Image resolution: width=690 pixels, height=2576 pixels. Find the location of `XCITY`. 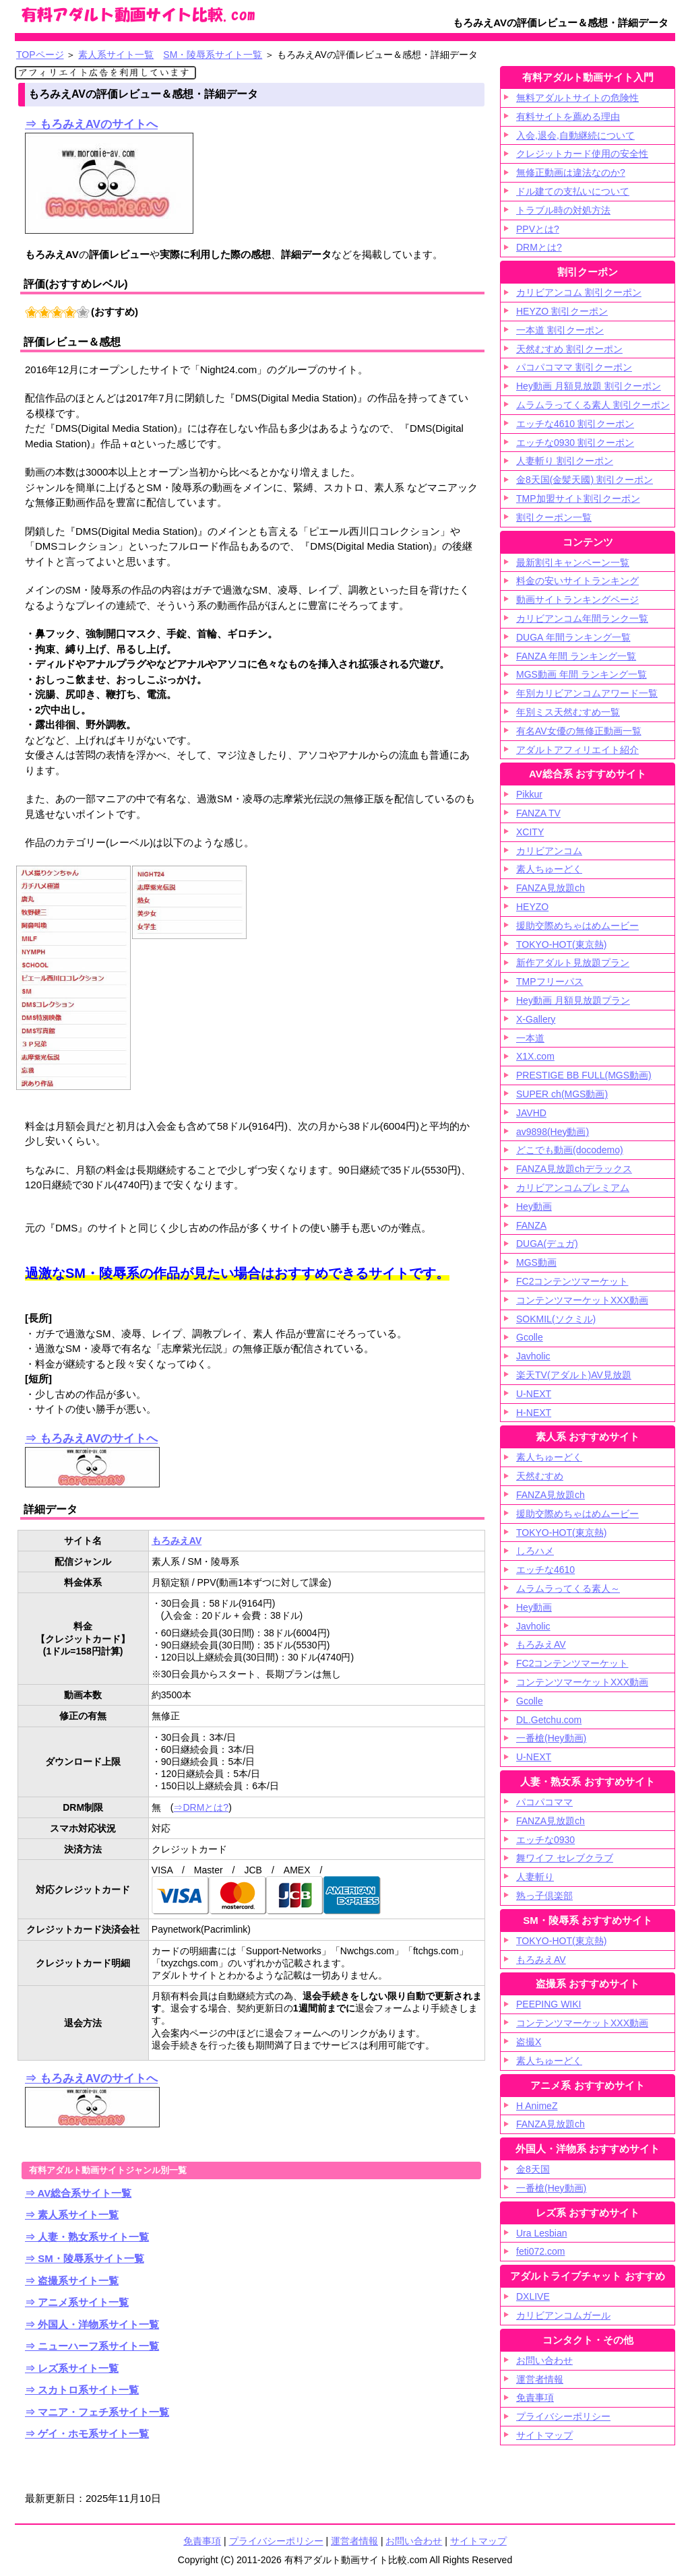

XCITY is located at coordinates (530, 832).